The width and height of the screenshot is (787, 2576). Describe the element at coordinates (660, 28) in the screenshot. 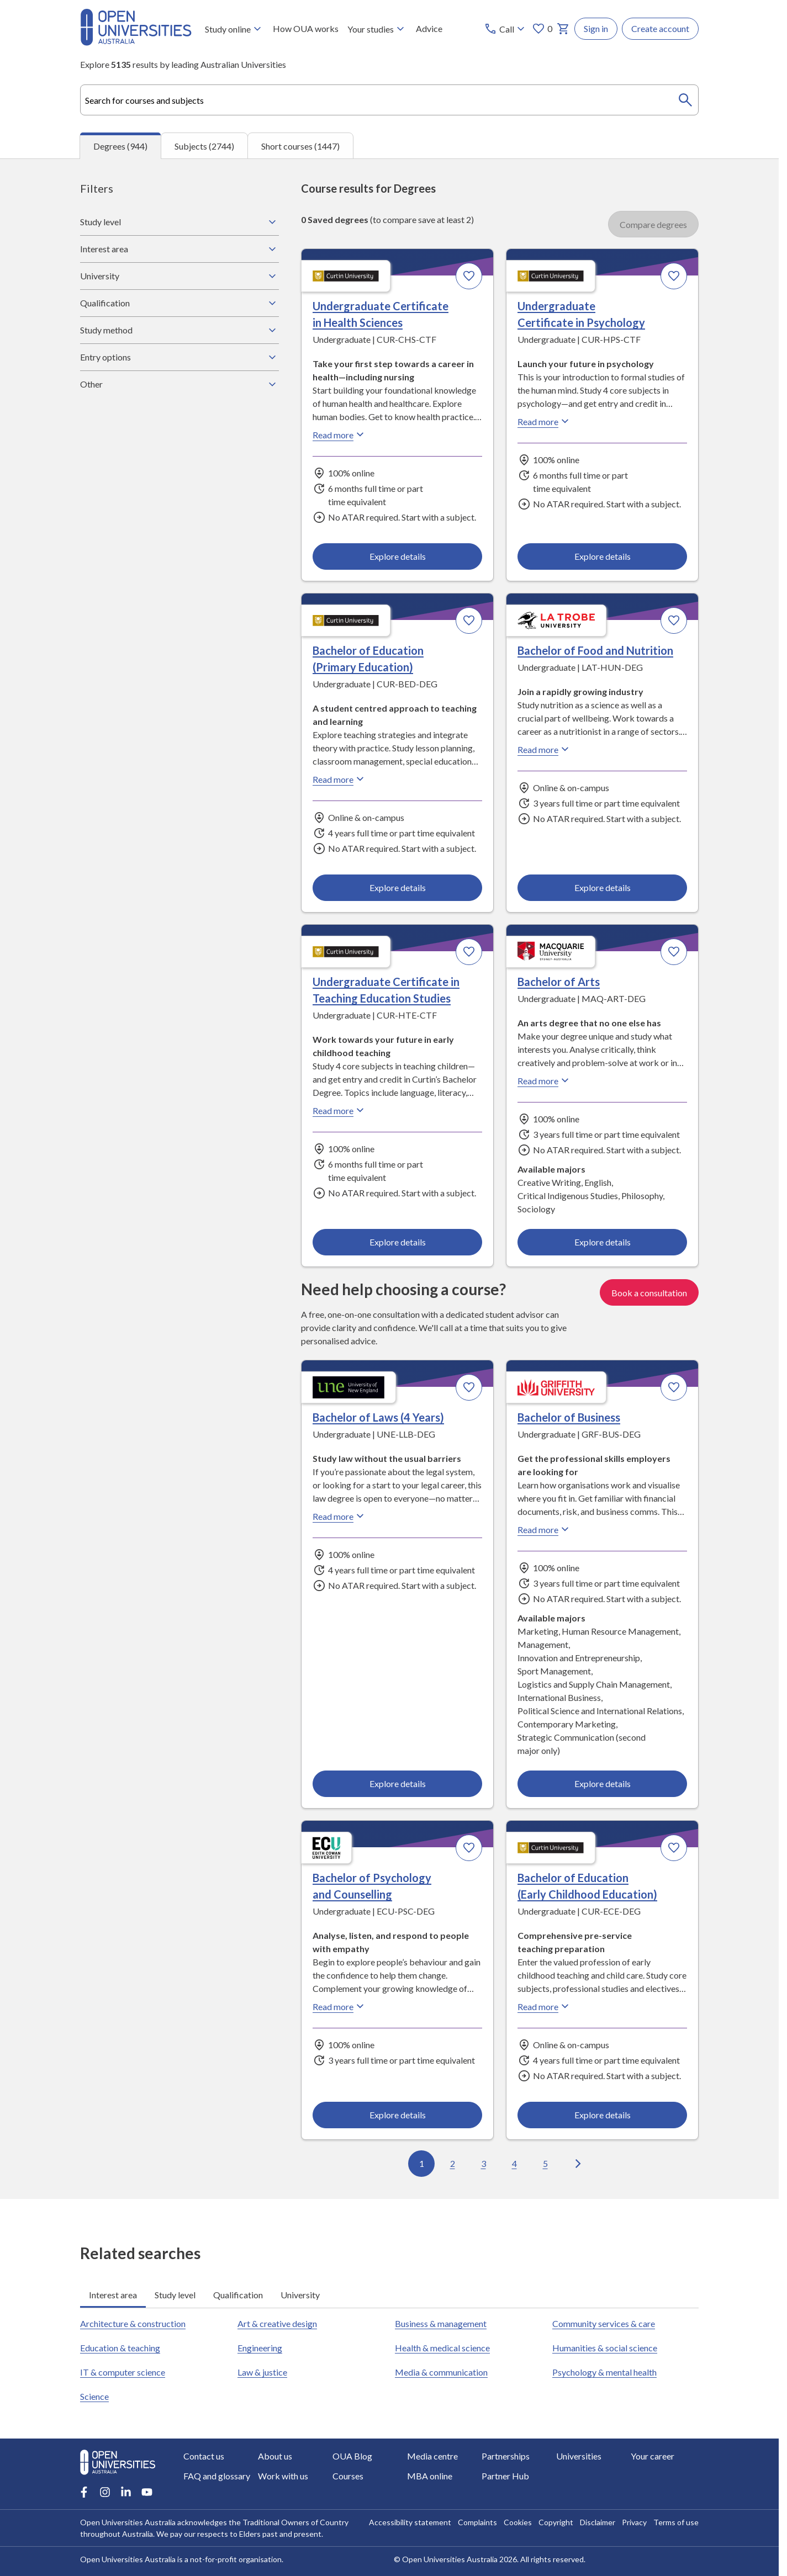

I see `Create account` at that location.